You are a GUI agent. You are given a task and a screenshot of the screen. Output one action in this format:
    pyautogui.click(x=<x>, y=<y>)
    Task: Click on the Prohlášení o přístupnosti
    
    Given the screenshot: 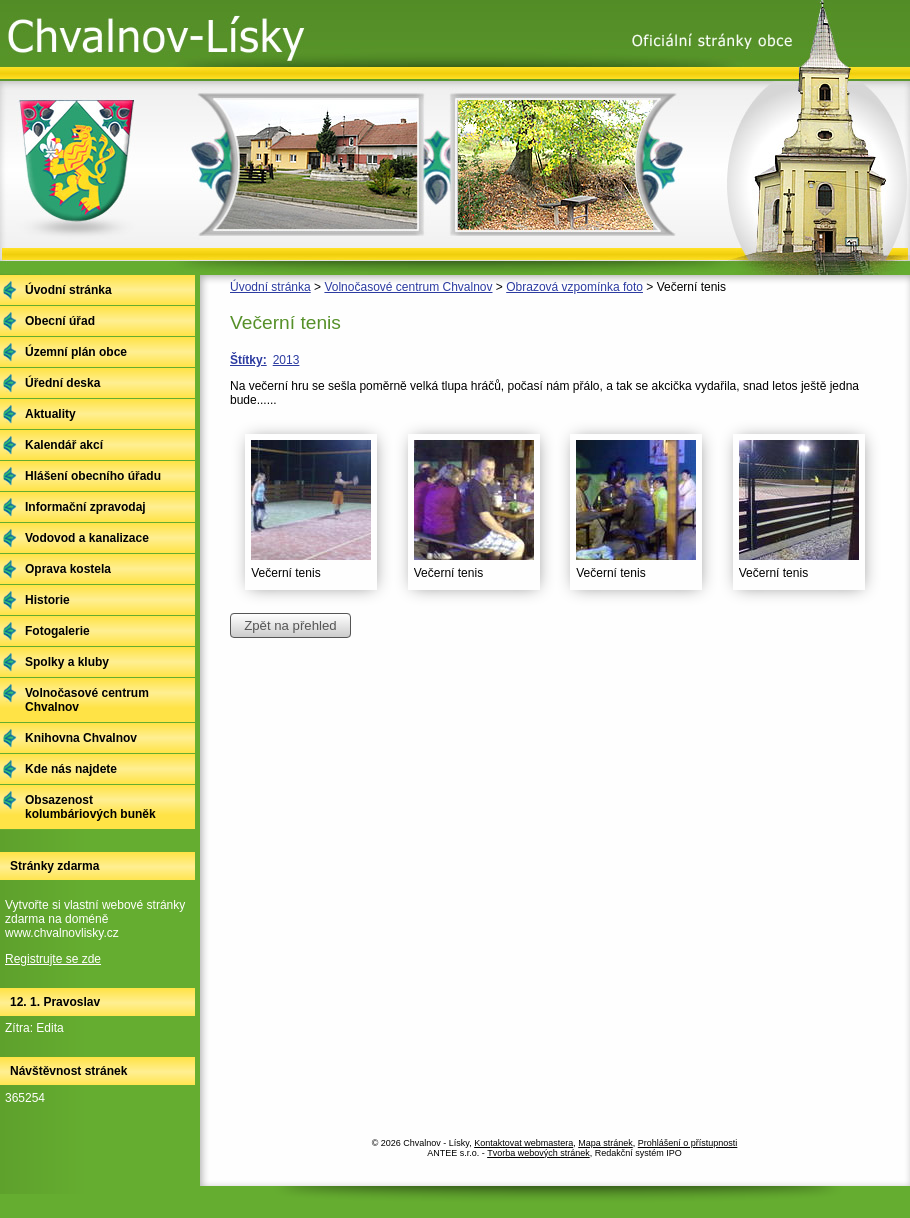 What is the action you would take?
    pyautogui.click(x=688, y=1143)
    